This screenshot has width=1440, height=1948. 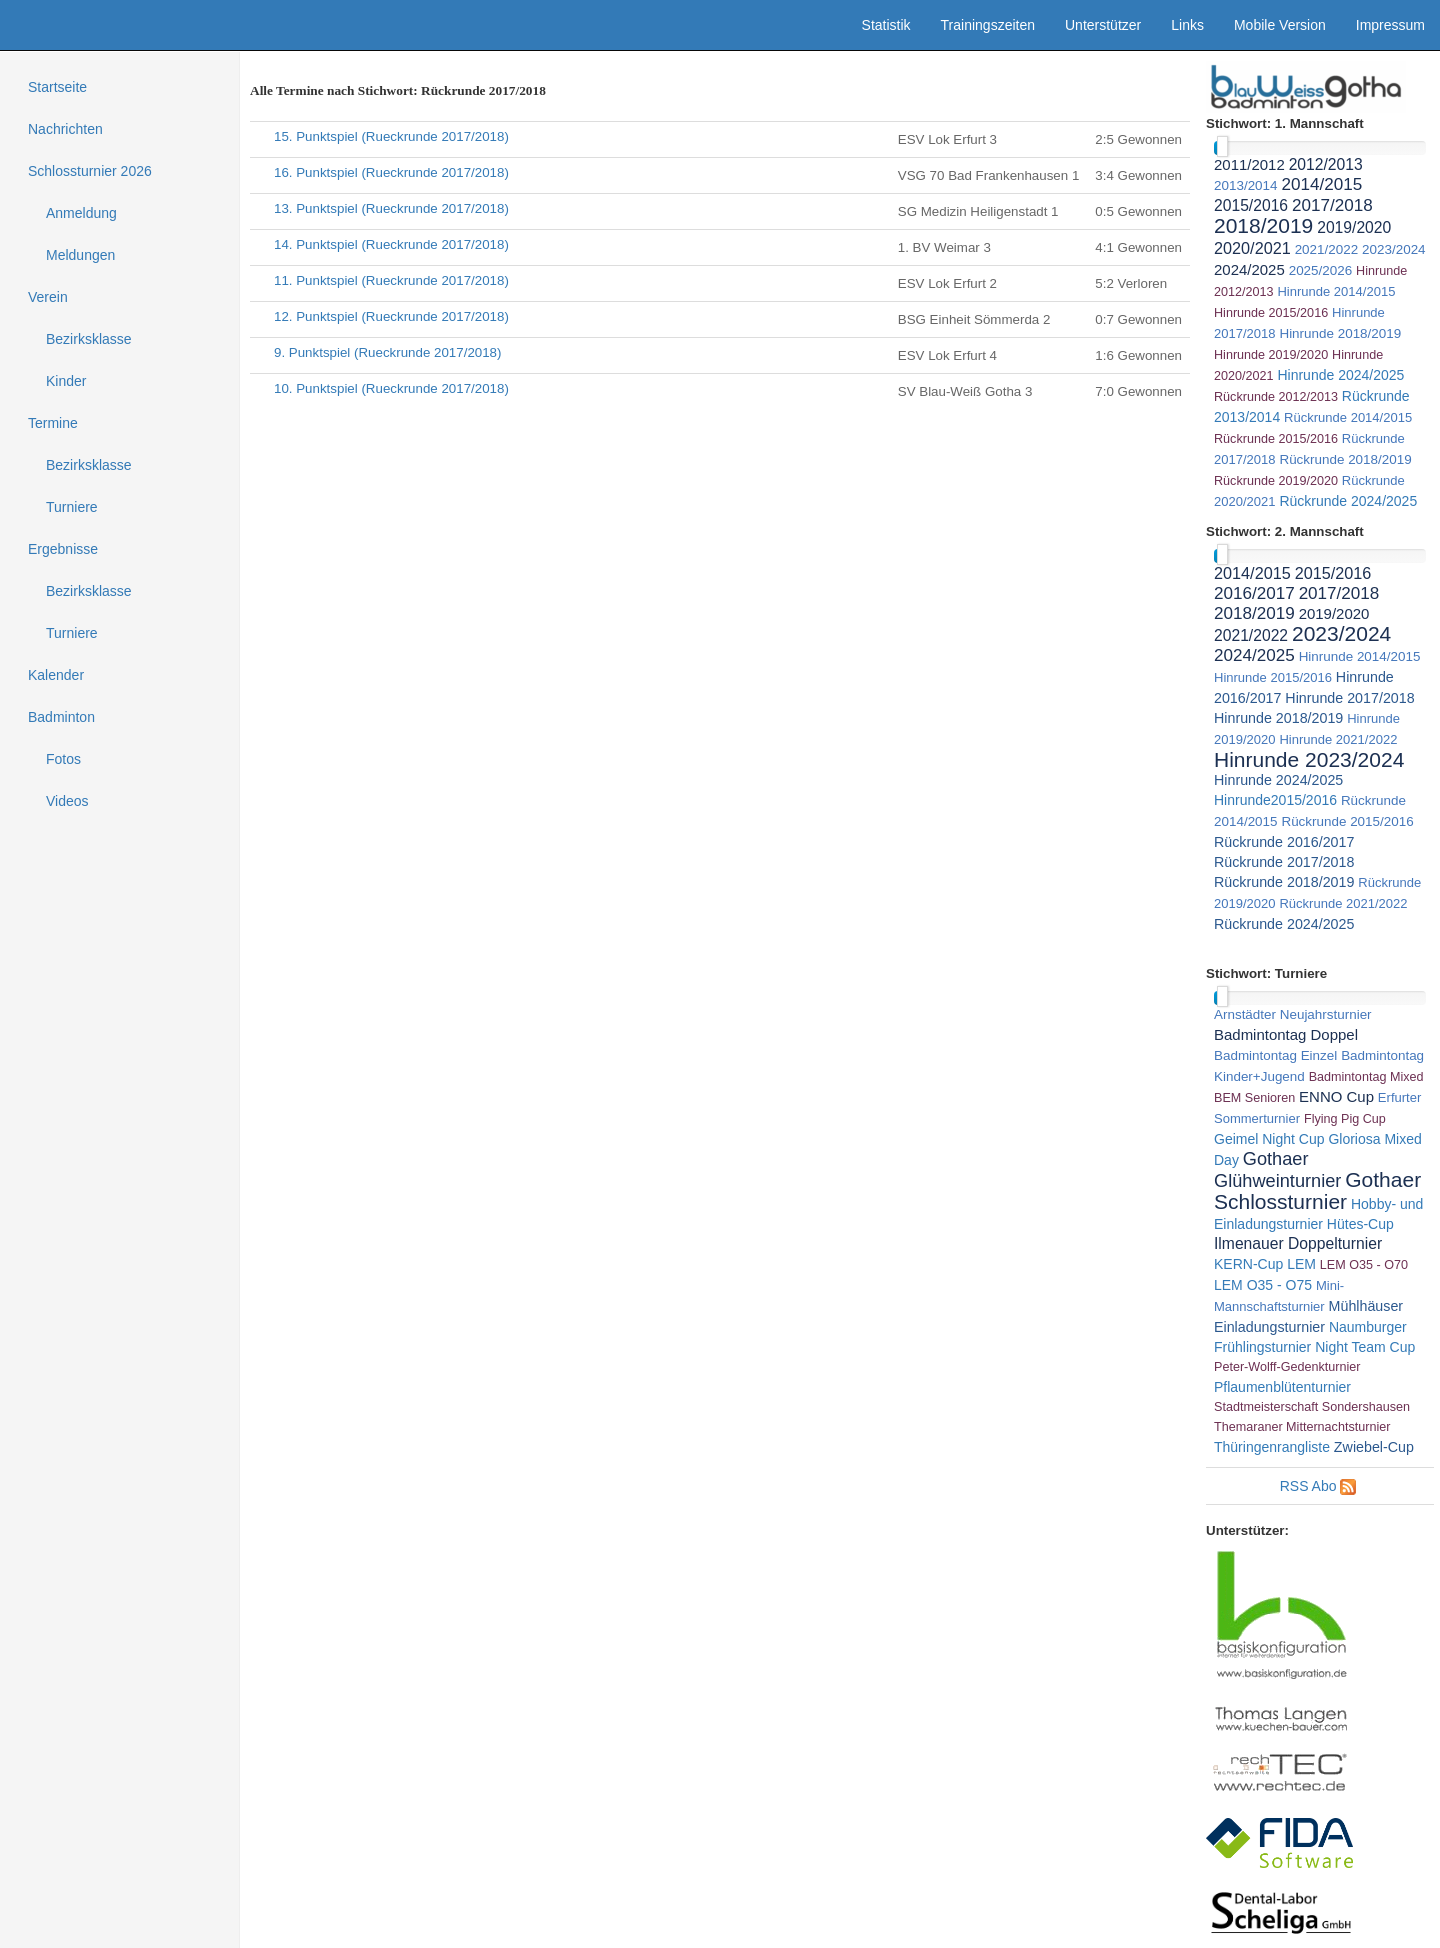 I want to click on Hinrunde 2014/2015 [link], so click(x=1336, y=291).